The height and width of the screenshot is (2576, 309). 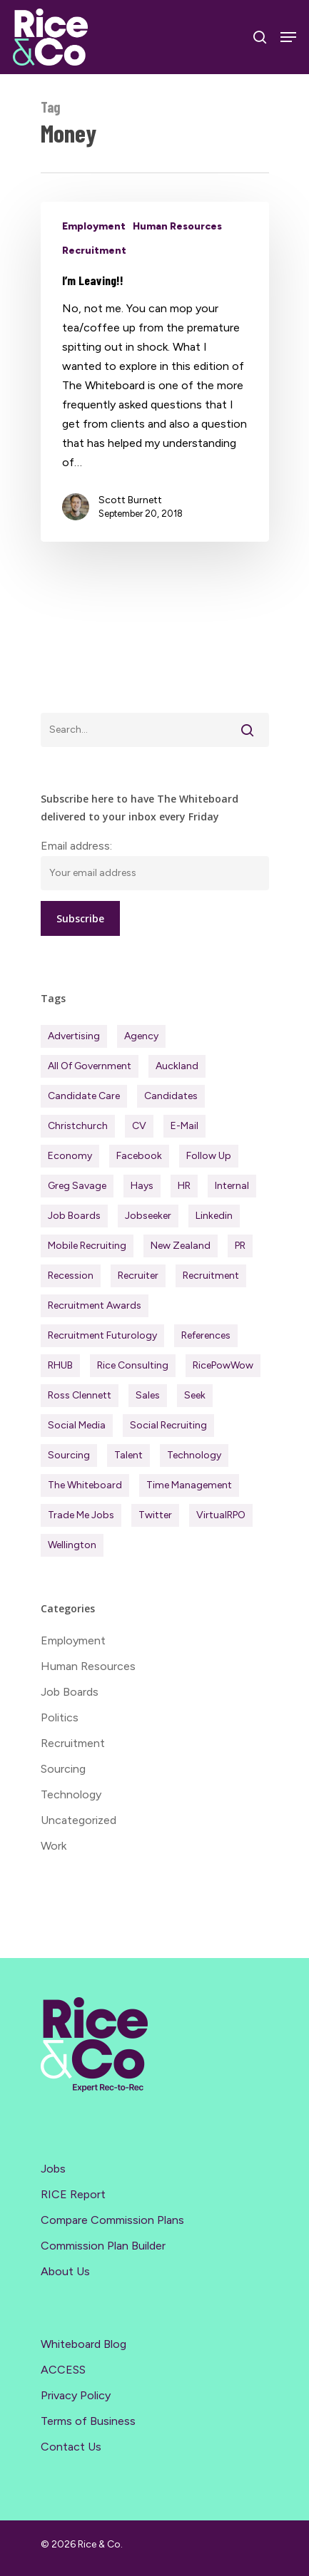 What do you see at coordinates (240, 1246) in the screenshot?
I see `PR [PR (33 items)]` at bounding box center [240, 1246].